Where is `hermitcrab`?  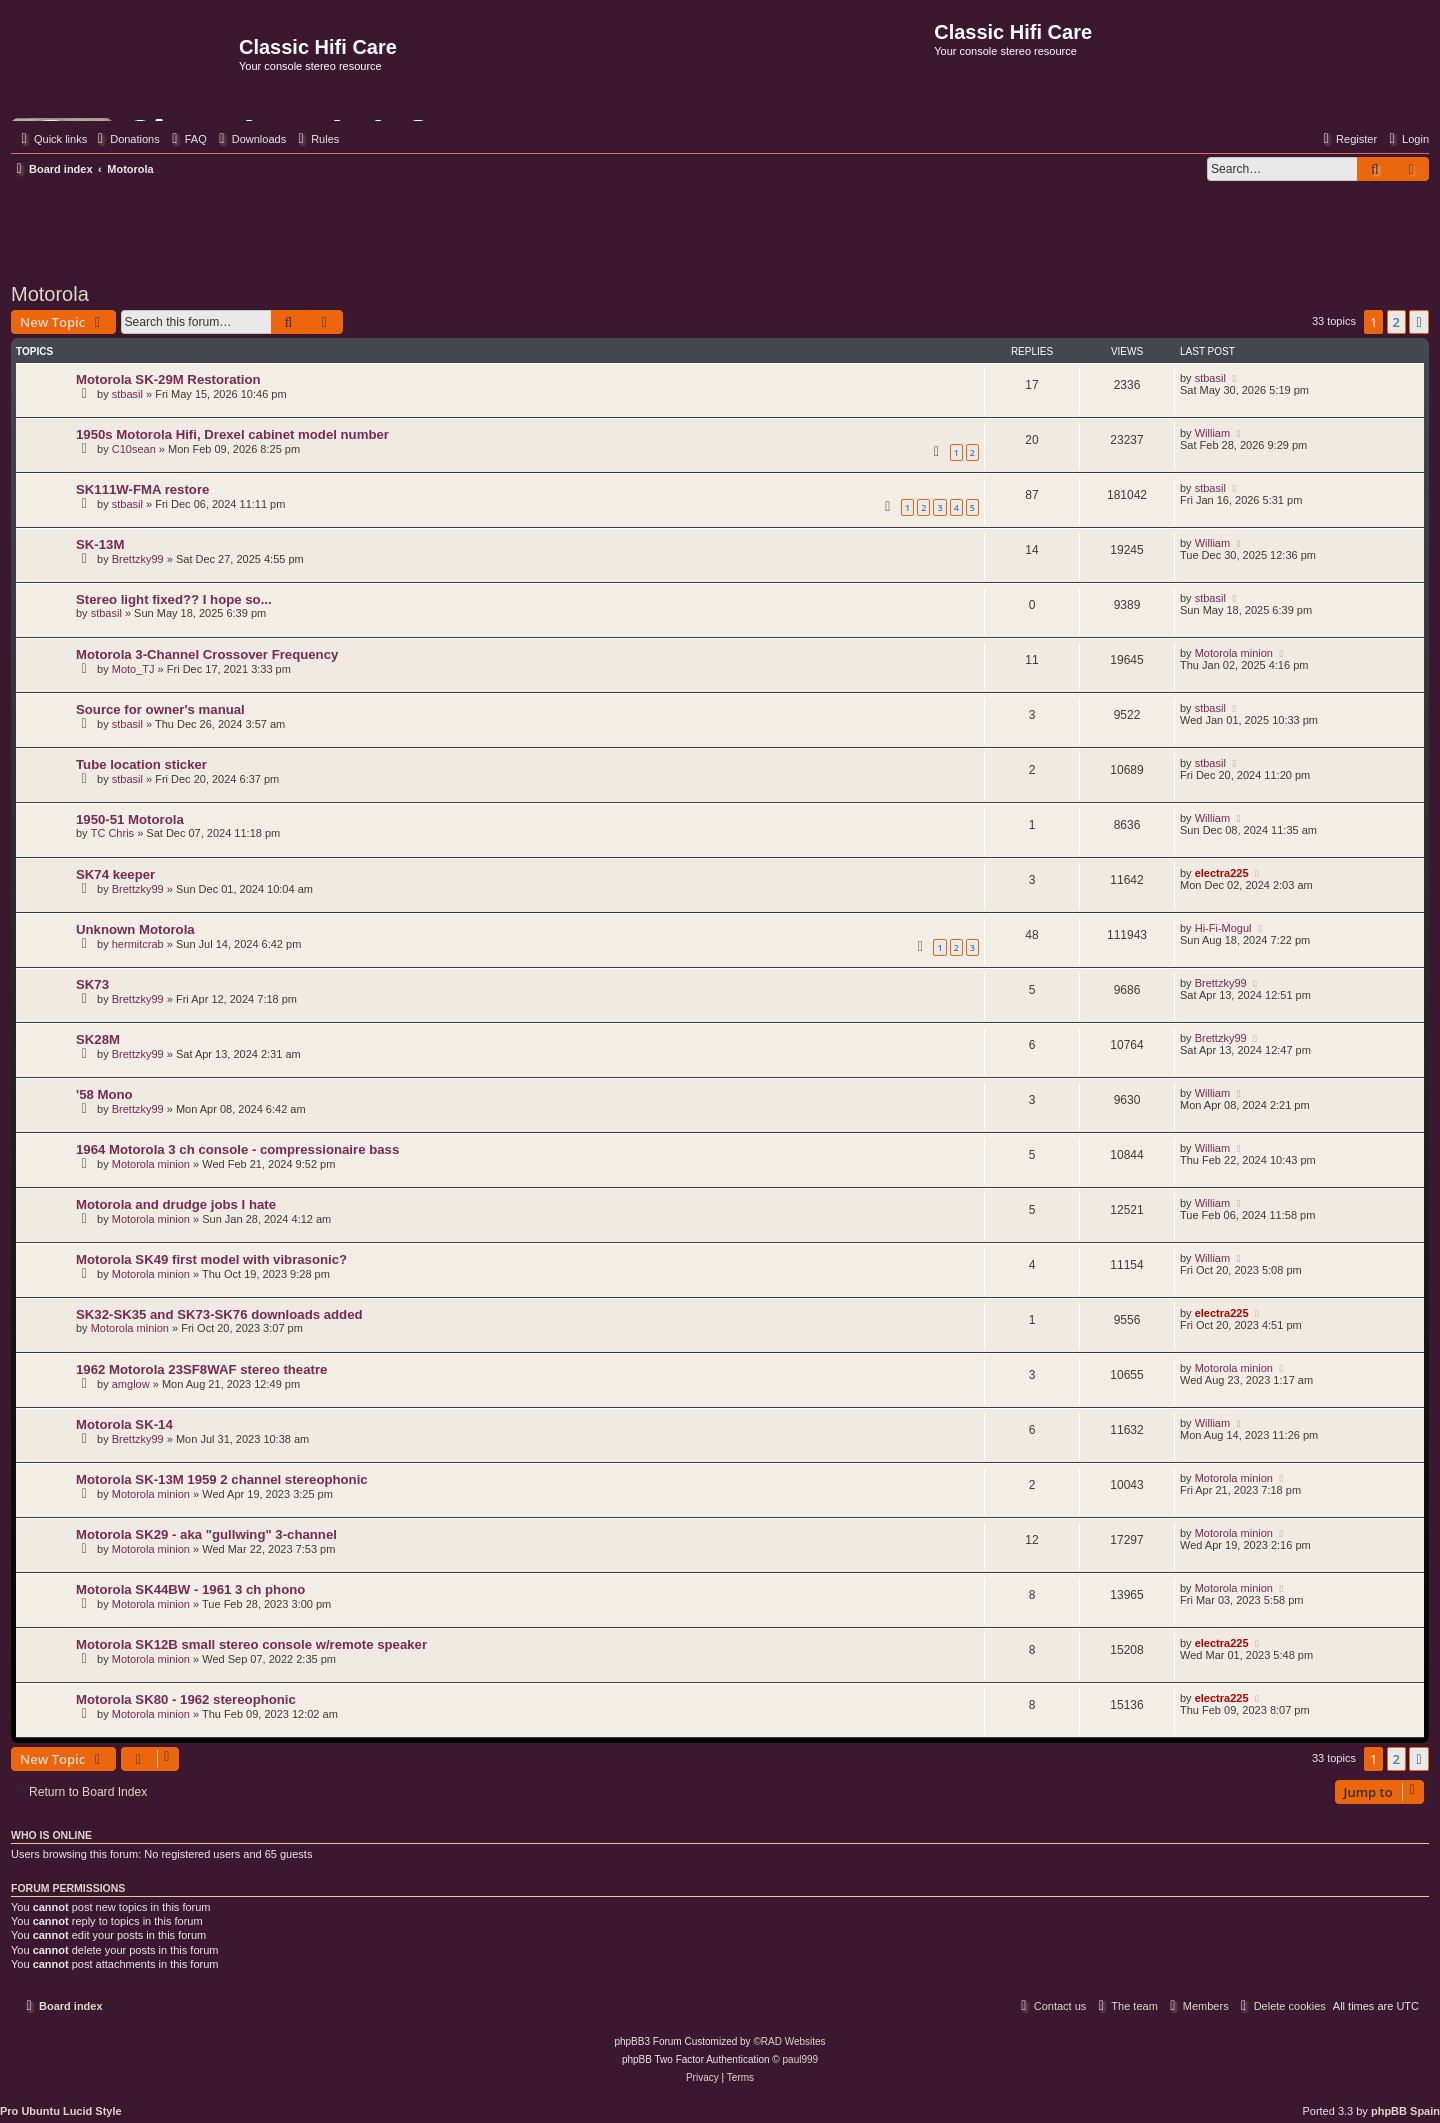
hermitcrab is located at coordinates (138, 944).